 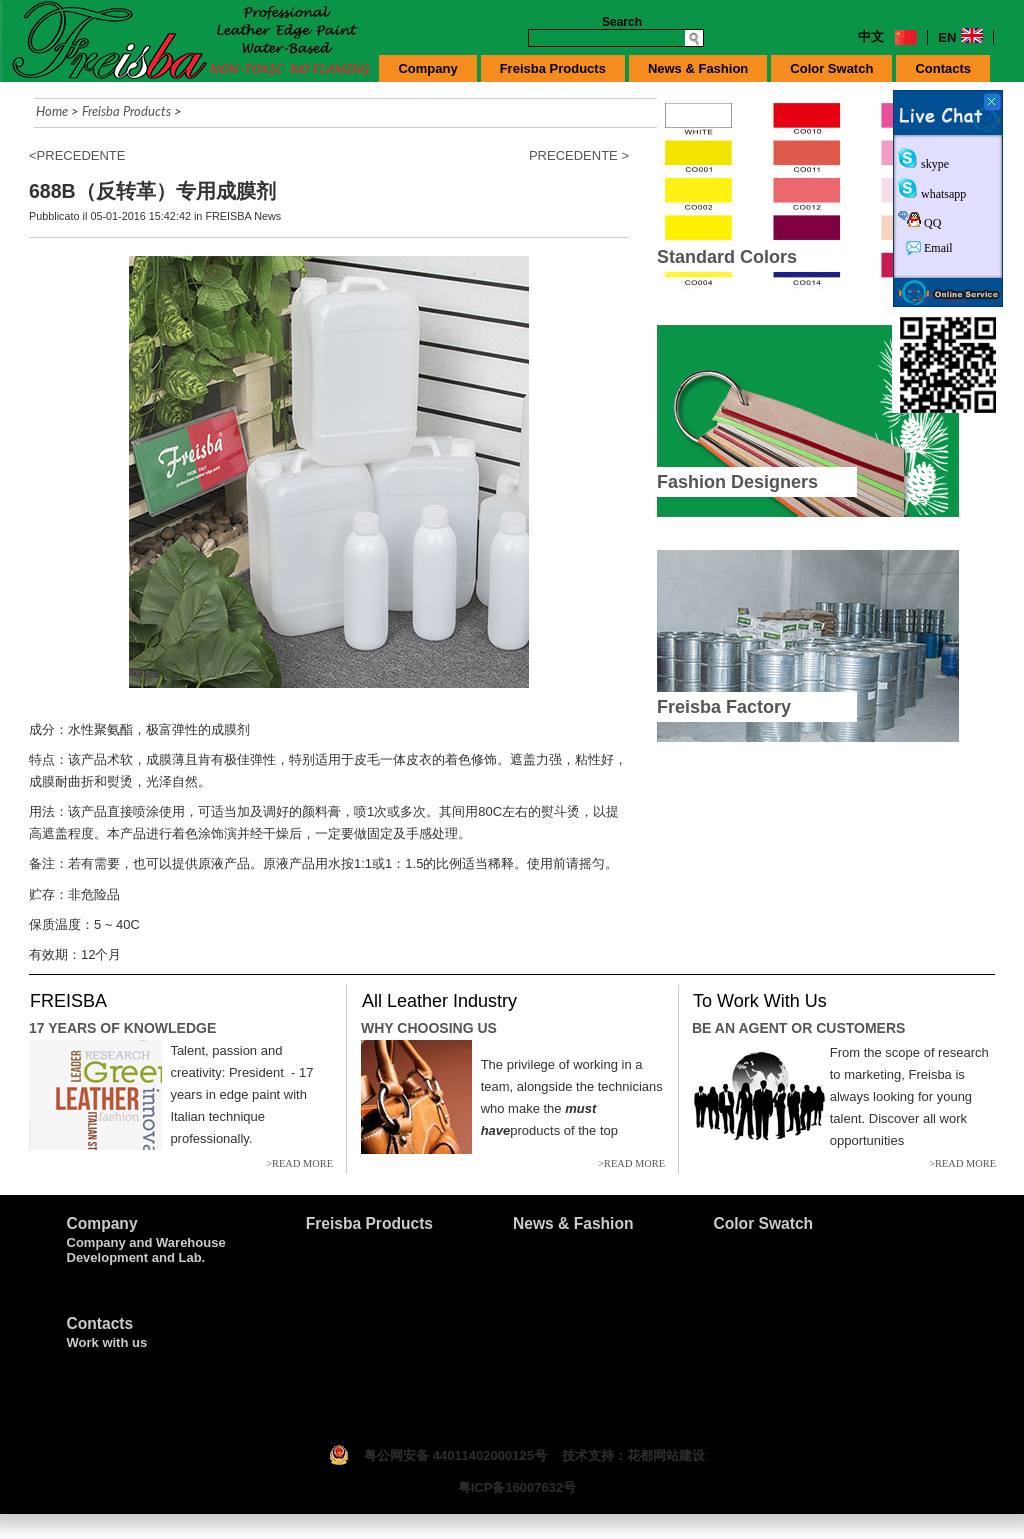 What do you see at coordinates (553, 68) in the screenshot?
I see `Freisba Products` at bounding box center [553, 68].